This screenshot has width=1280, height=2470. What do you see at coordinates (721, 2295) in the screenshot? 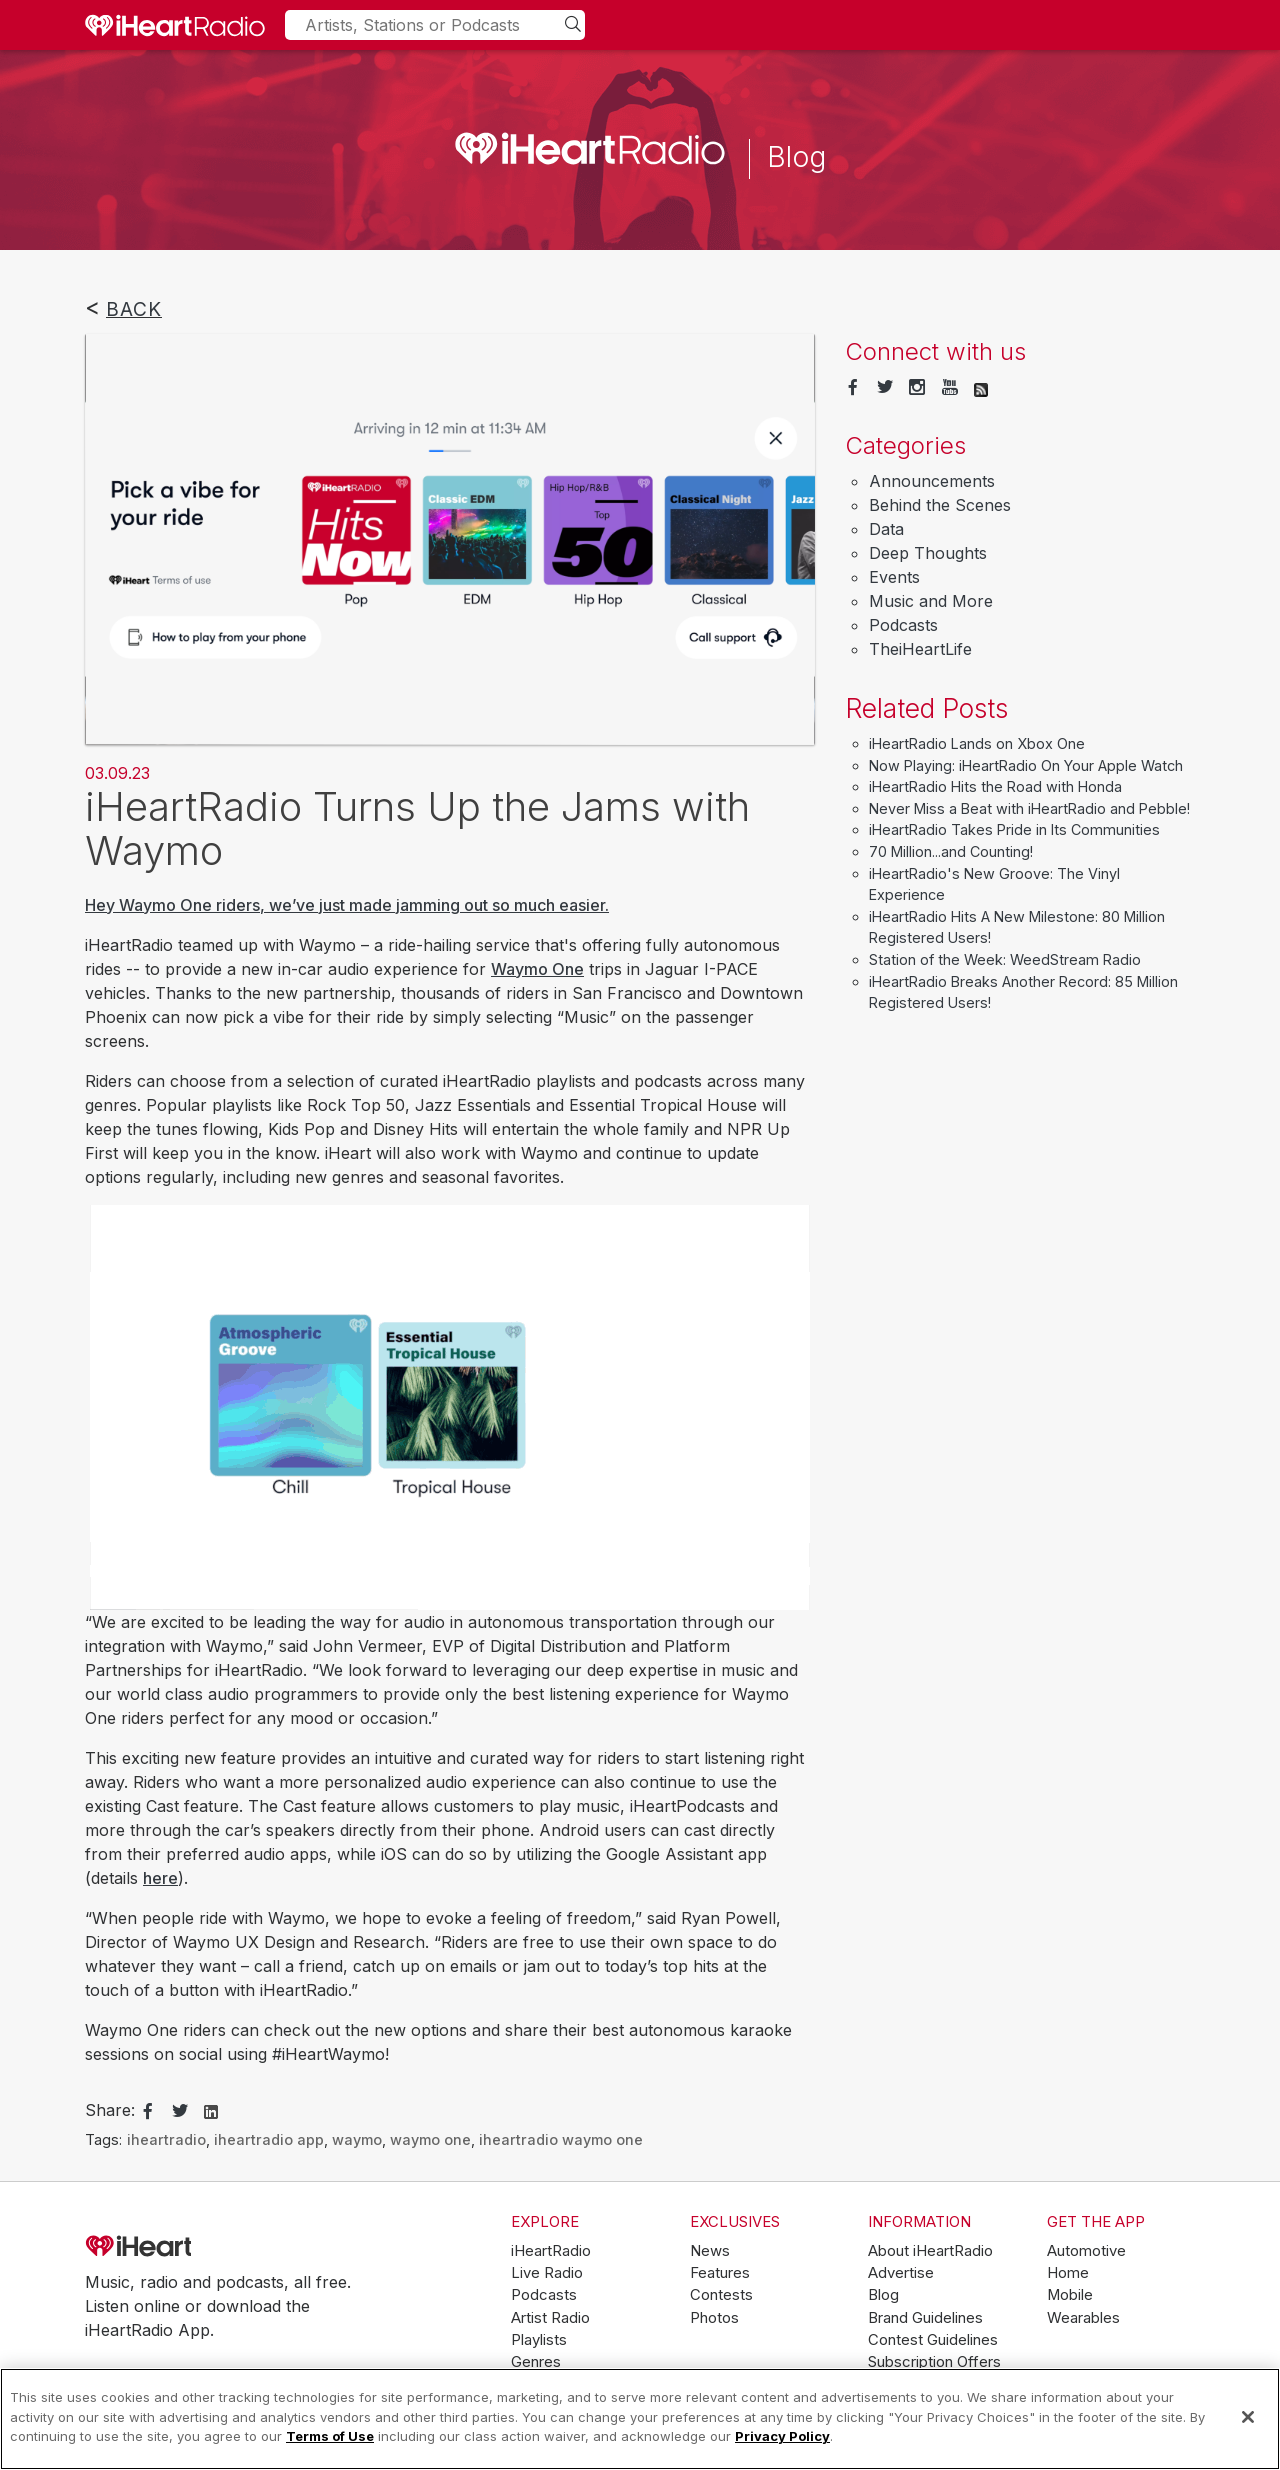
I see `Contests` at bounding box center [721, 2295].